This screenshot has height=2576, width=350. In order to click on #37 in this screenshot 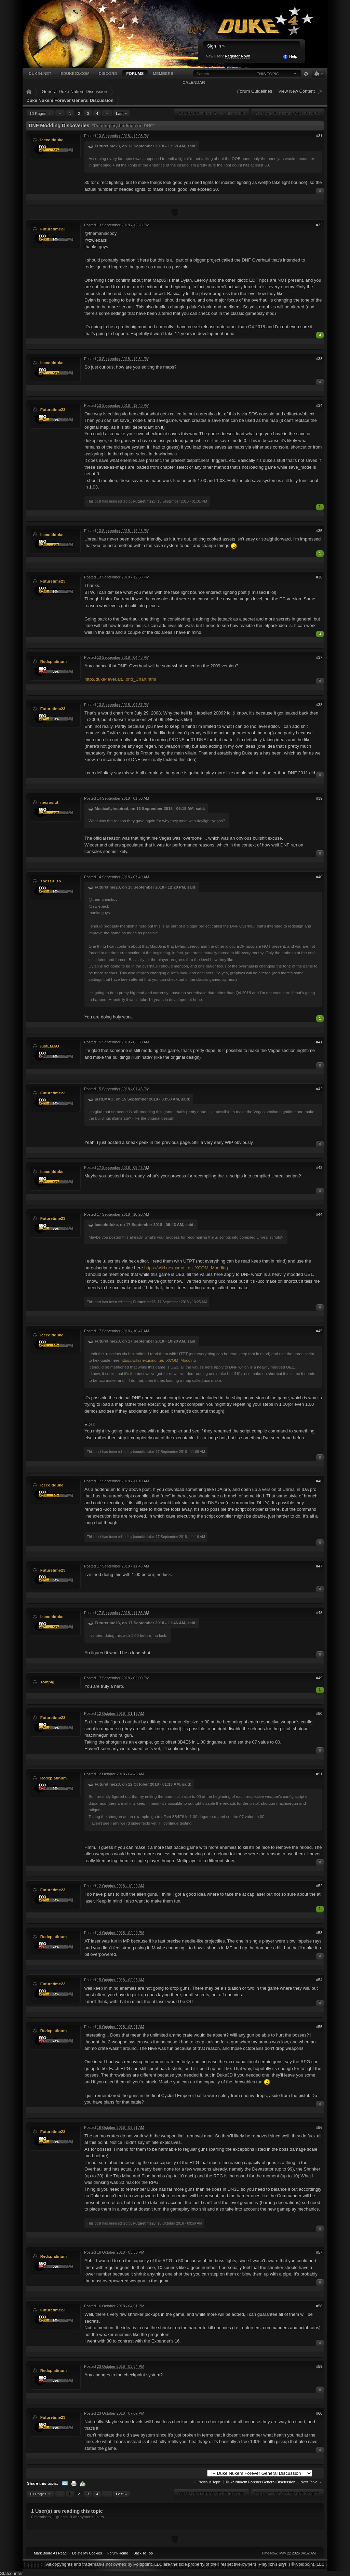, I will do `click(319, 657)`.